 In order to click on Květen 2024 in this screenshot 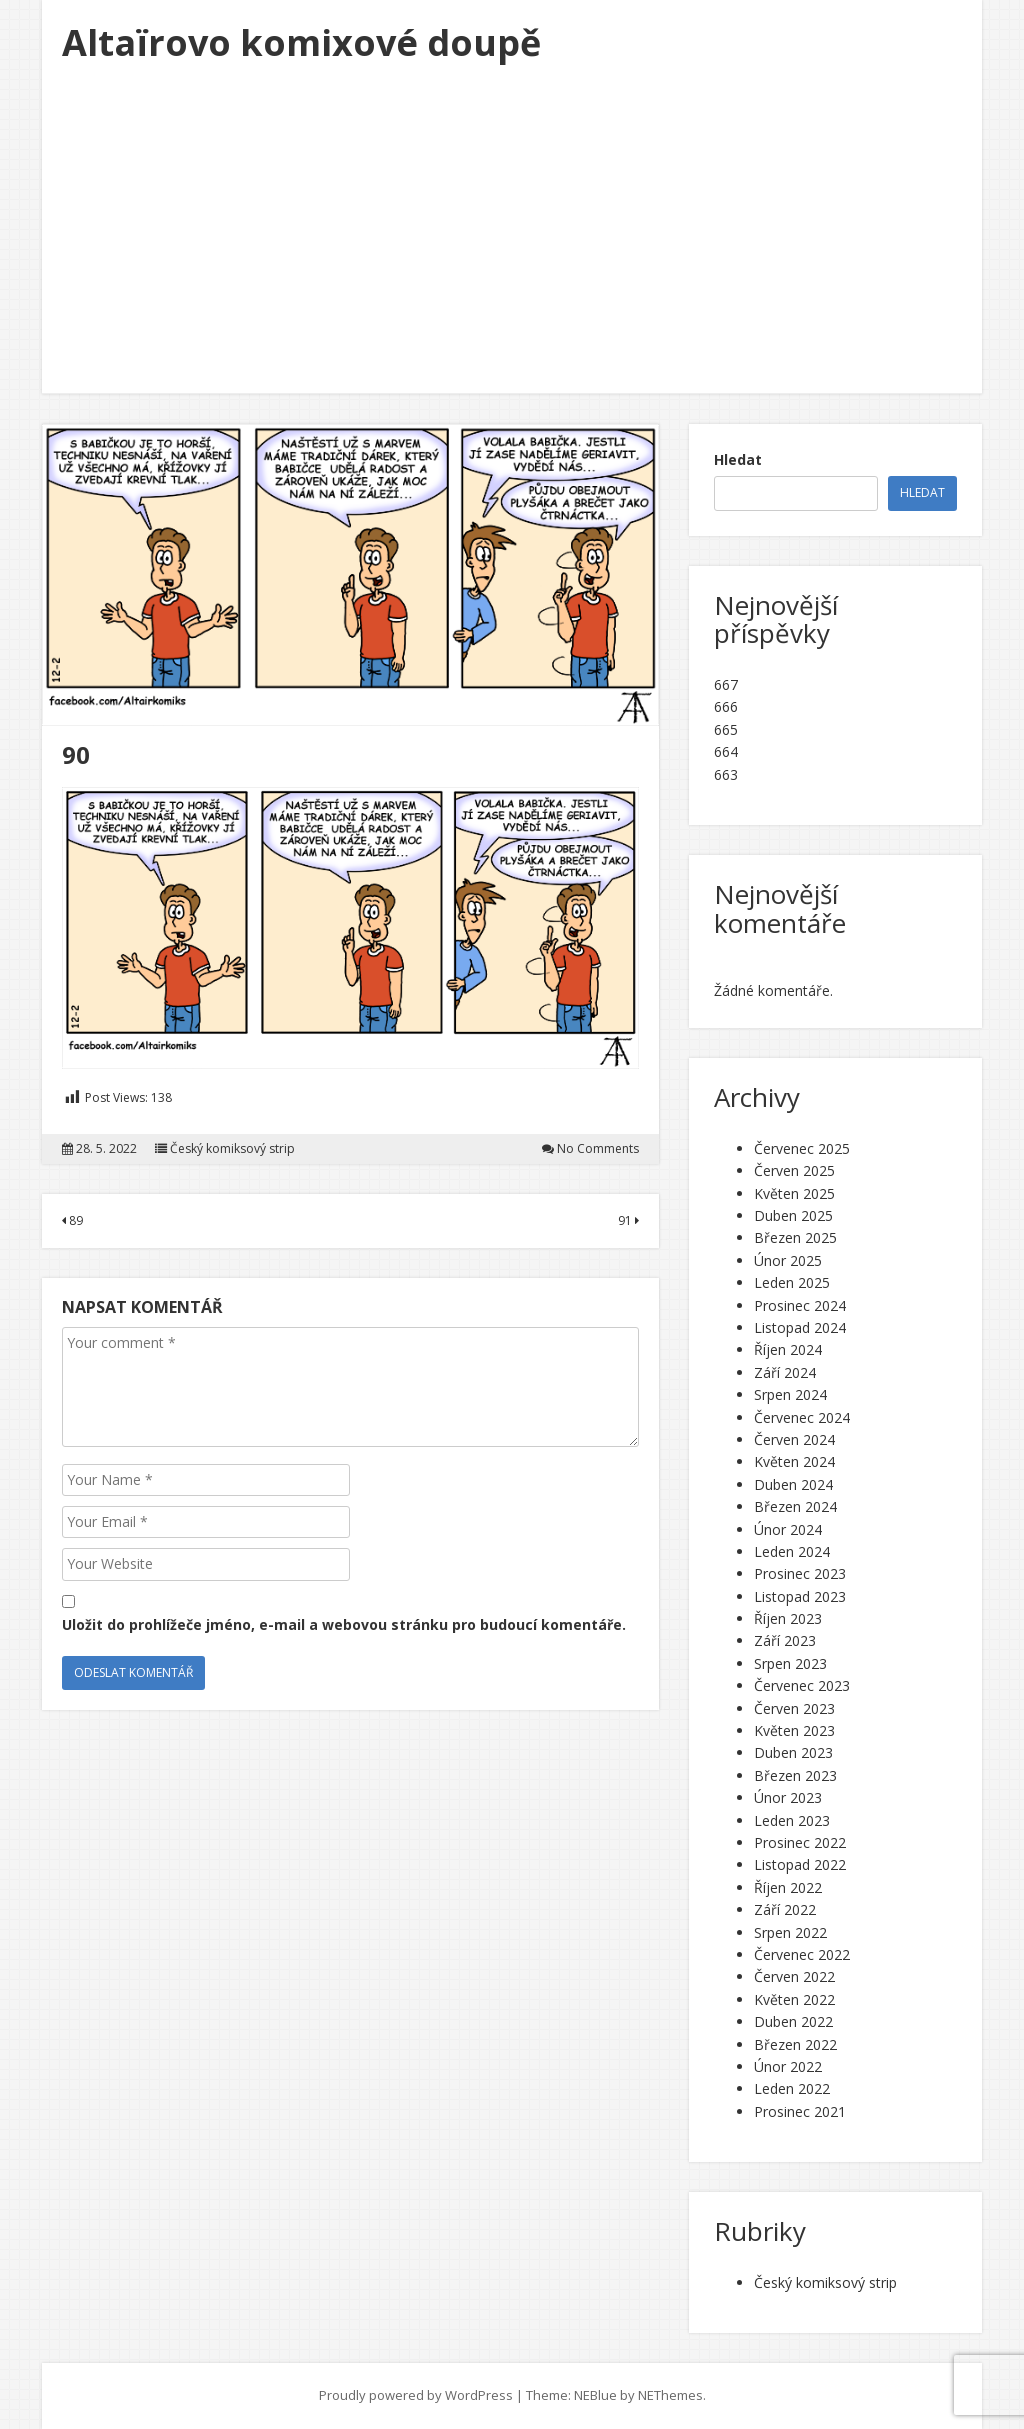, I will do `click(794, 1461)`.